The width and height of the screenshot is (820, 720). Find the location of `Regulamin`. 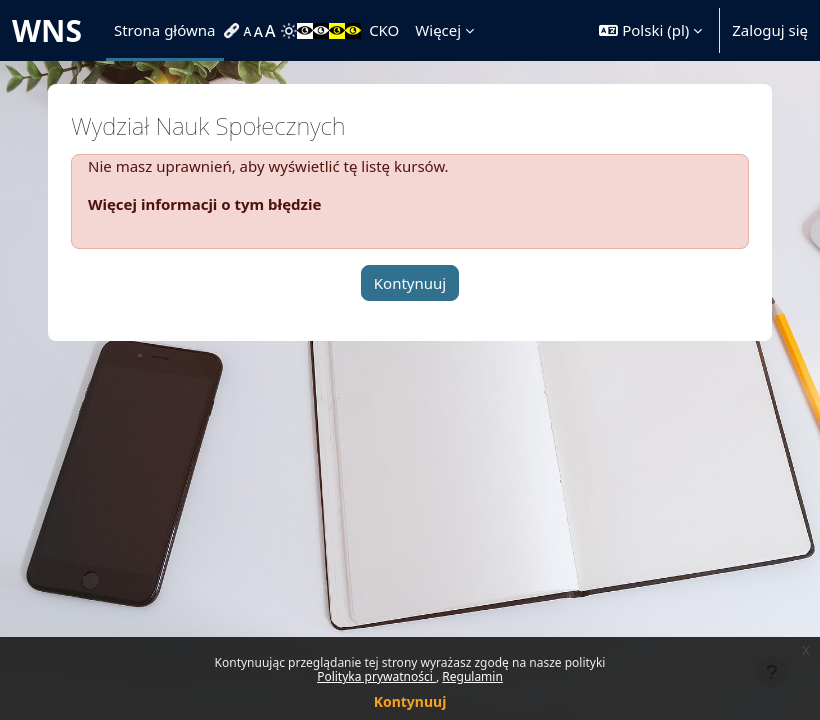

Regulamin is located at coordinates (472, 676).